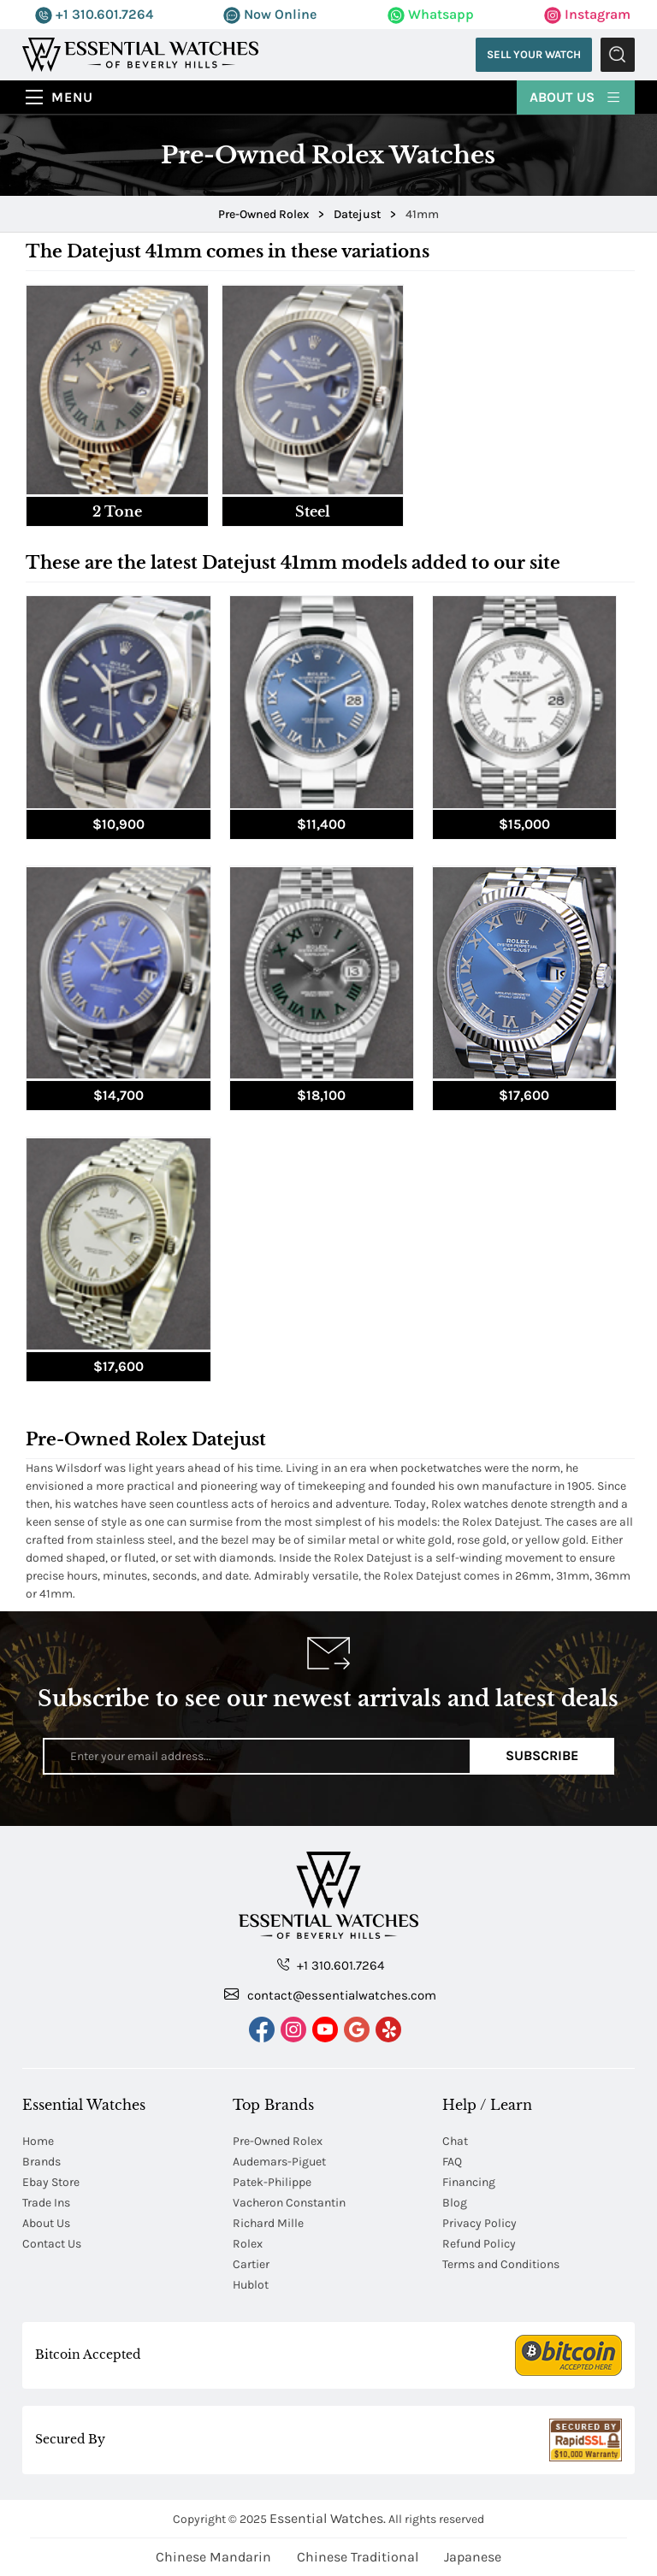 Image resolution: width=657 pixels, height=2576 pixels. I want to click on Now Online, so click(270, 14).